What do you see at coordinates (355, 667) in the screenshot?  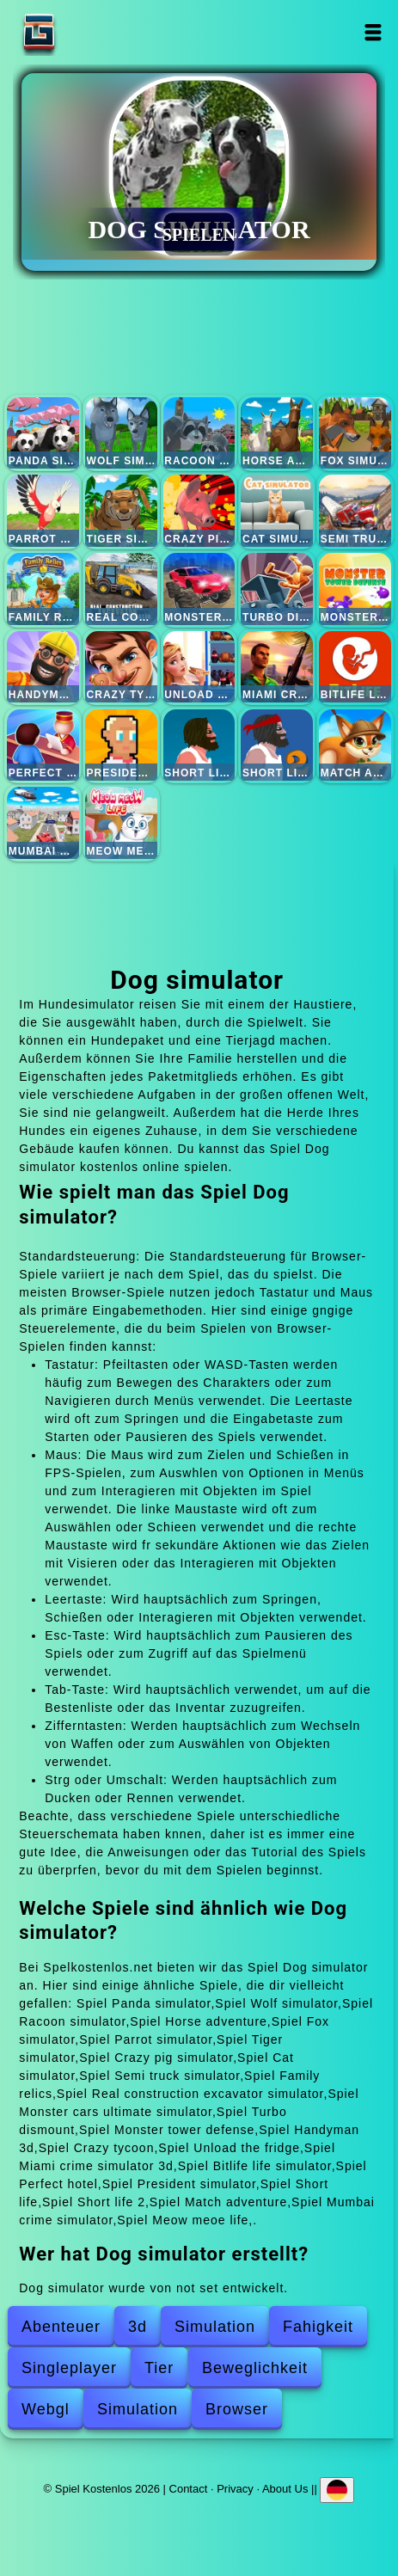 I see `Bitlife life simulator` at bounding box center [355, 667].